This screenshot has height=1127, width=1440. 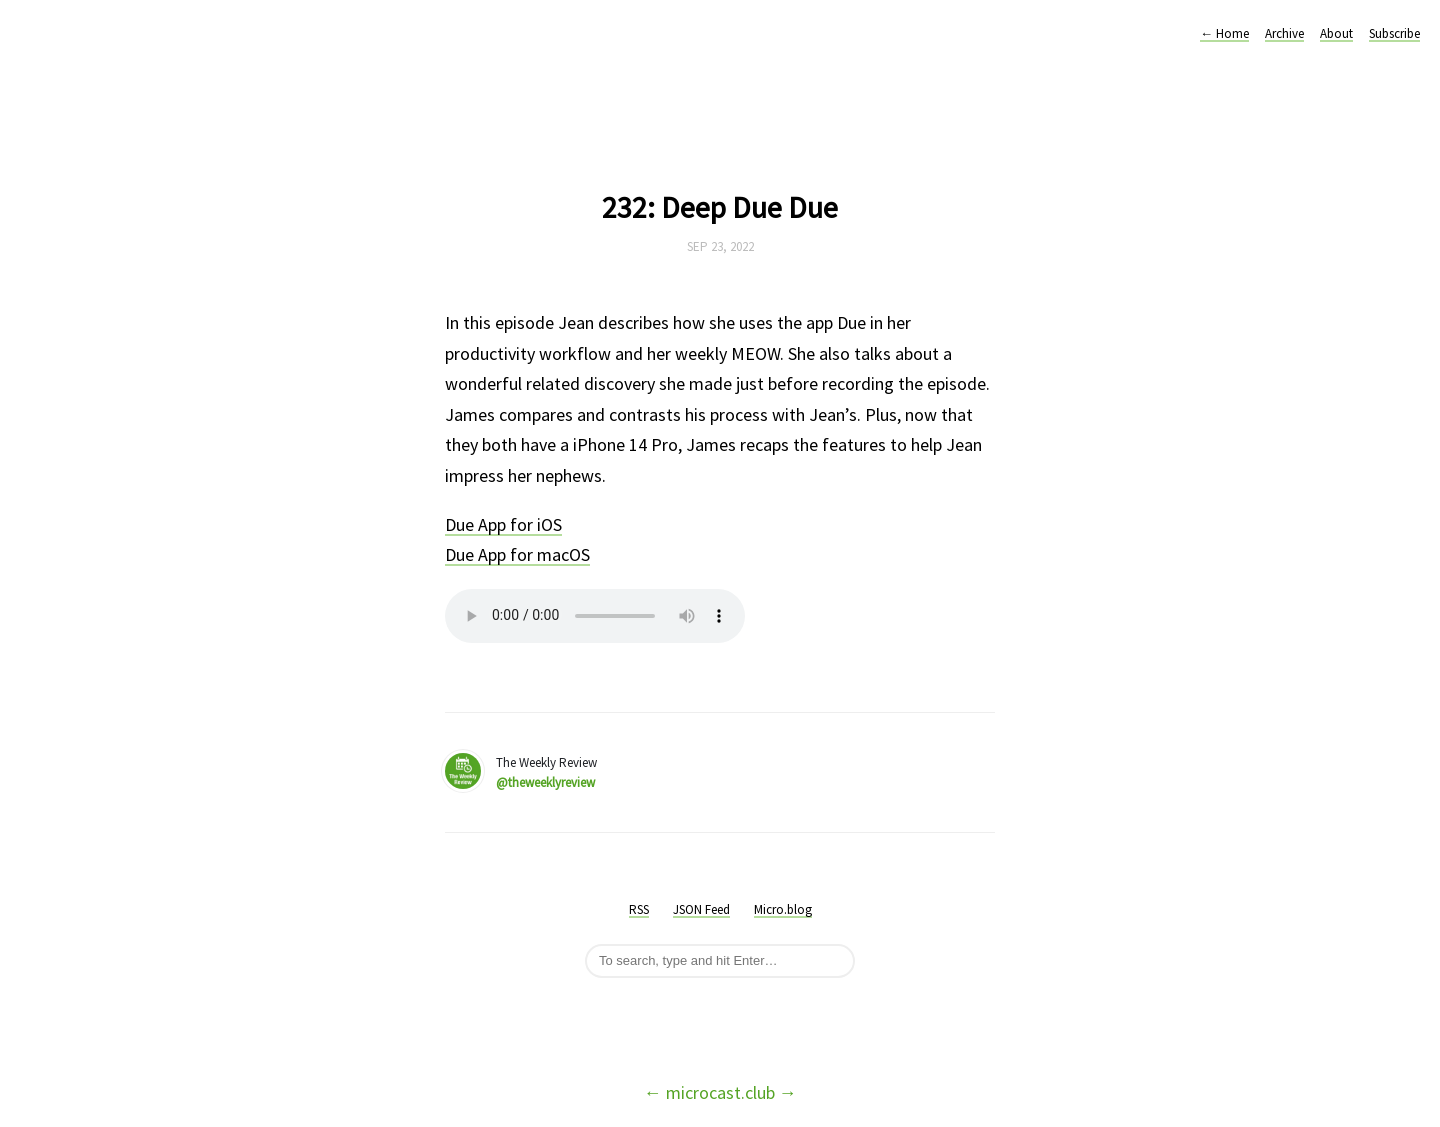 I want to click on JSON Feed, so click(x=701, y=909).